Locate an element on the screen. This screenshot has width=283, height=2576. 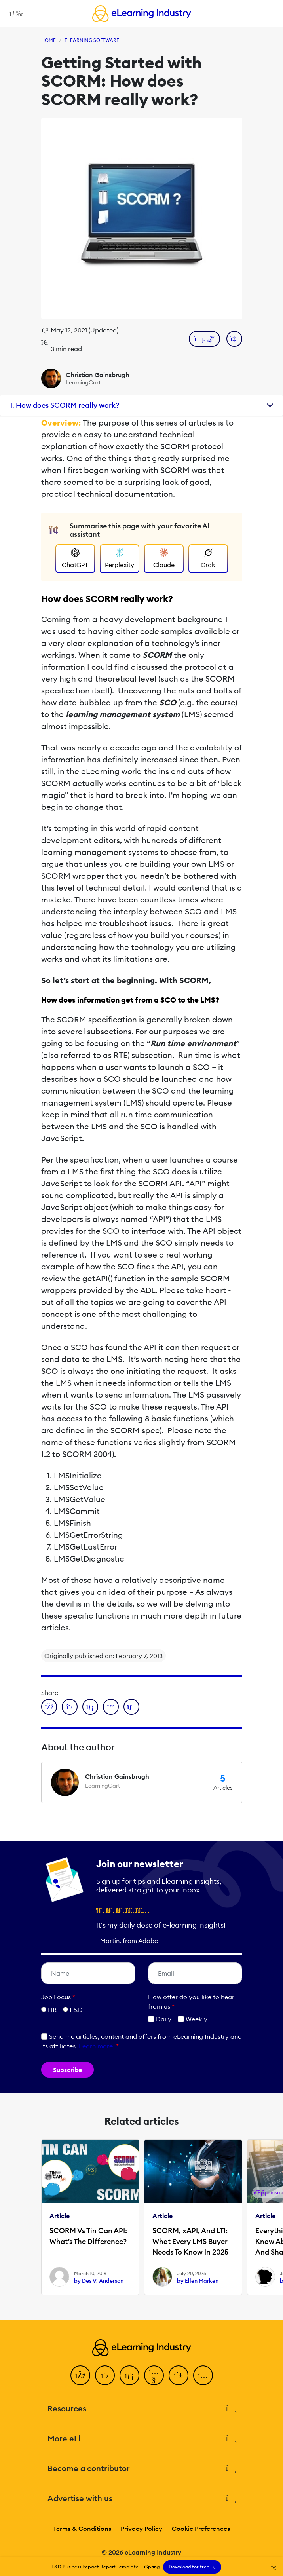
Terms & Conditions is located at coordinates (82, 2528).